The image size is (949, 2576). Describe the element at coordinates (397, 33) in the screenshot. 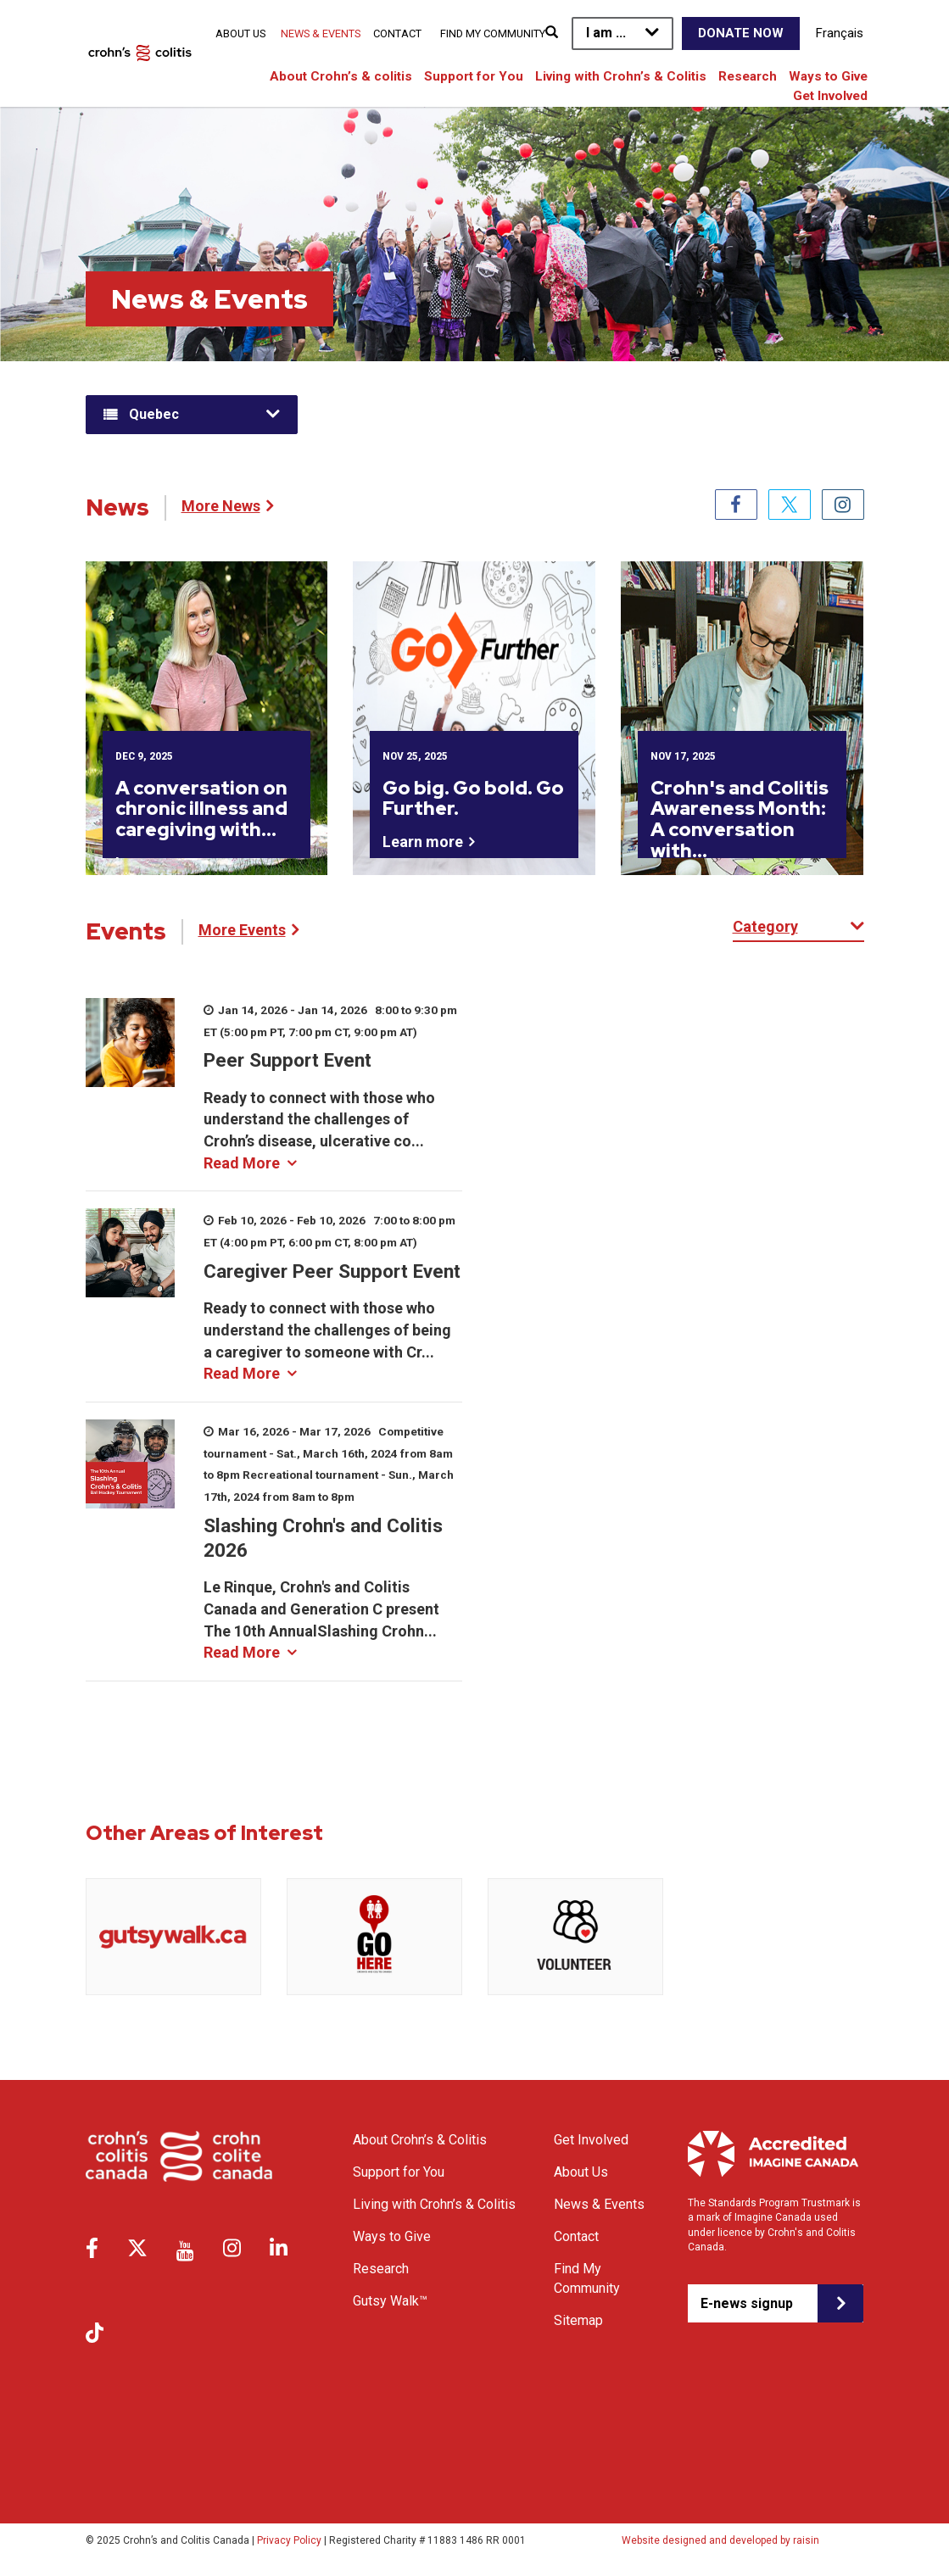

I see `Contact` at that location.